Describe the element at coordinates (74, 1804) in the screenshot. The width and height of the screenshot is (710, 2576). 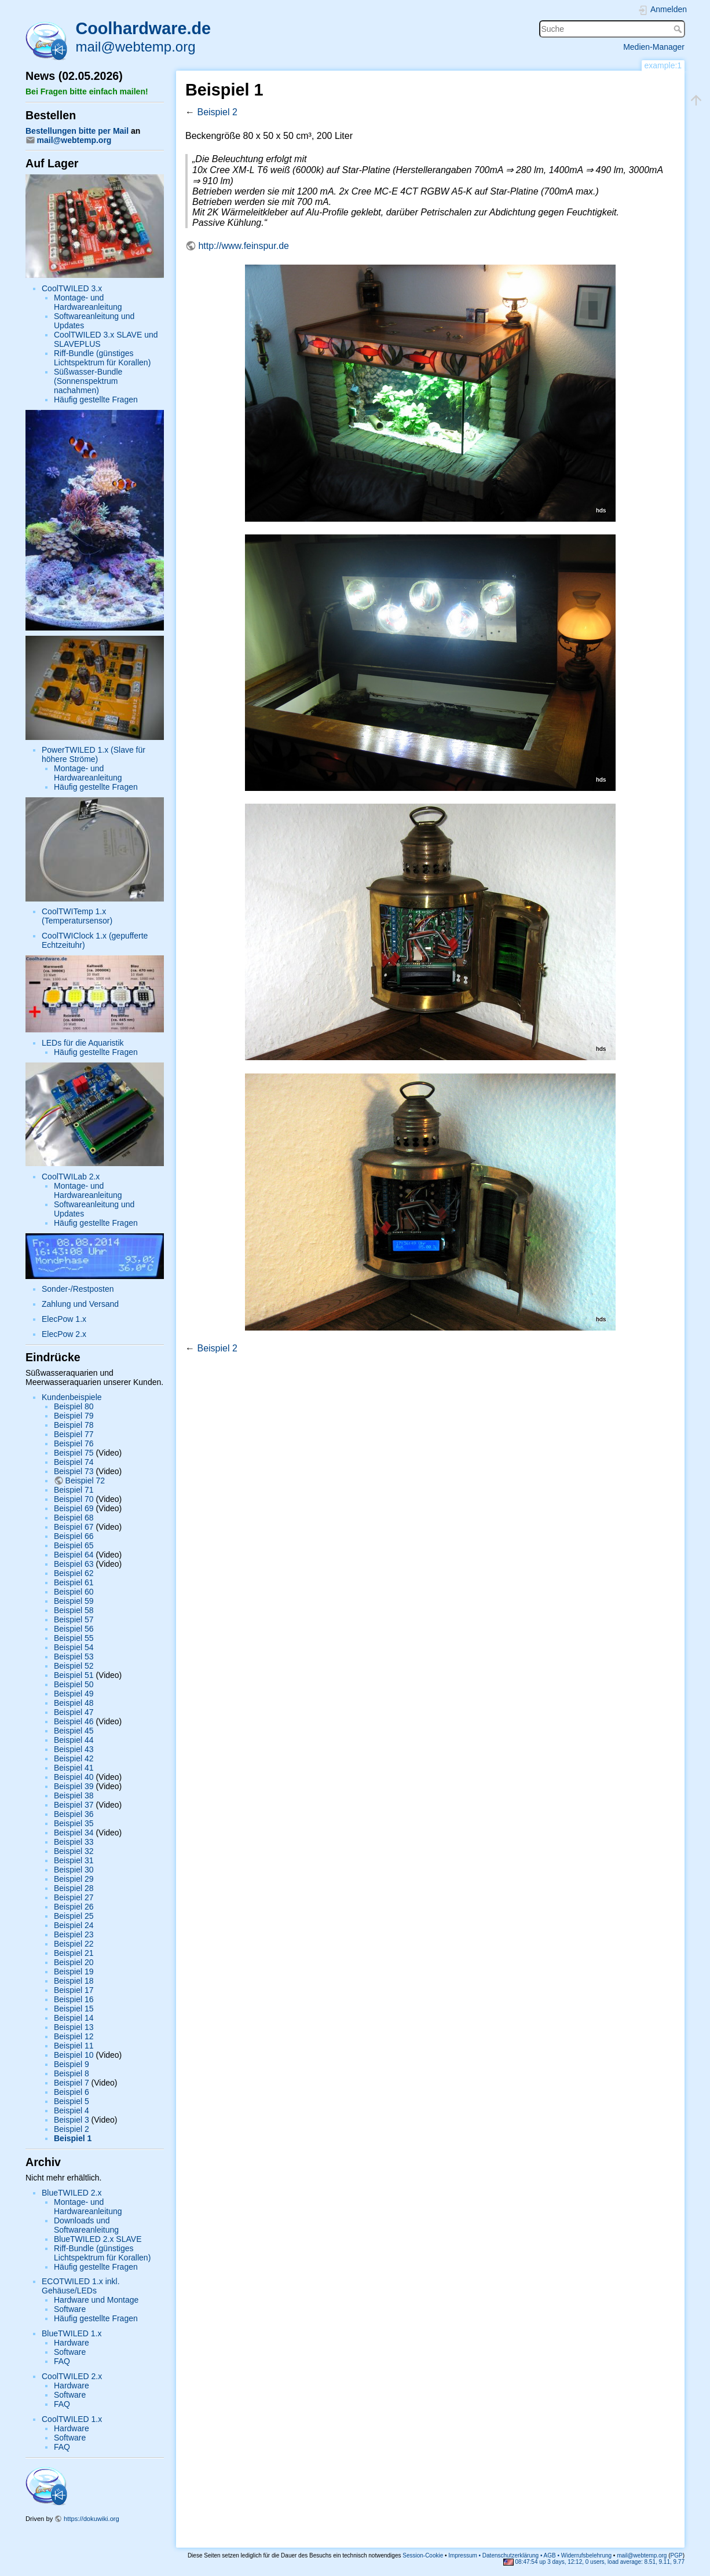
I see `Beispiel 37` at that location.